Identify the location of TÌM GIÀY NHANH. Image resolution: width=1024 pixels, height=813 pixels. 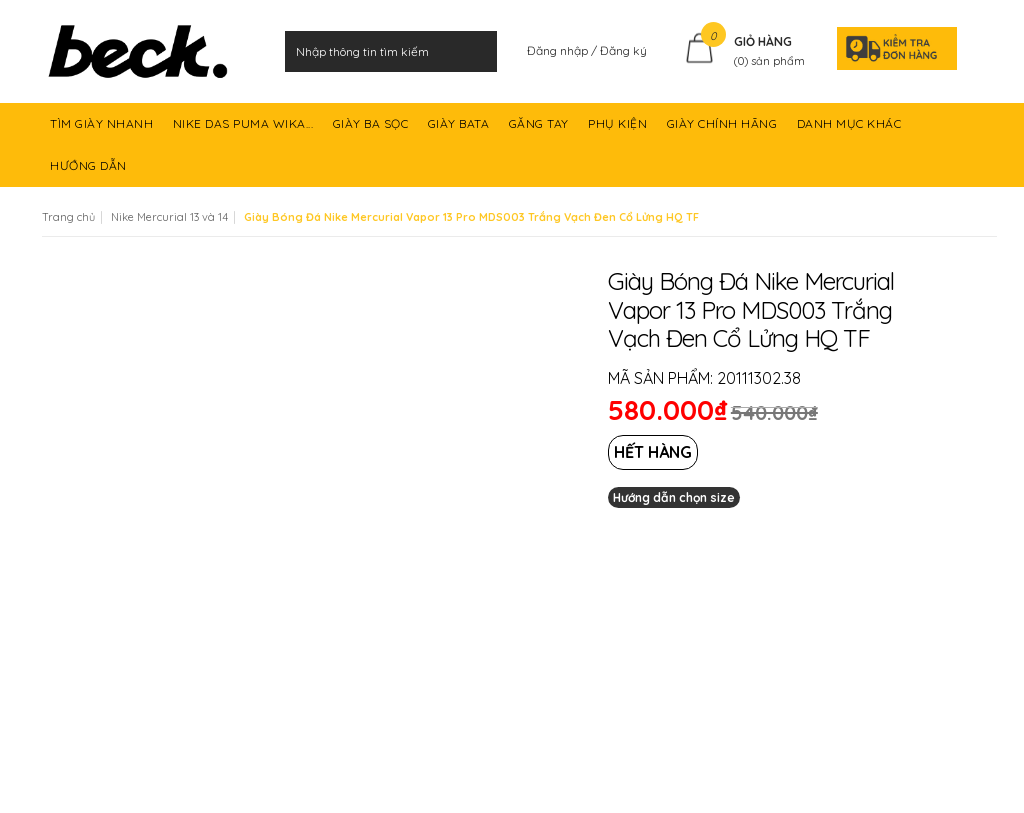
(103, 130).